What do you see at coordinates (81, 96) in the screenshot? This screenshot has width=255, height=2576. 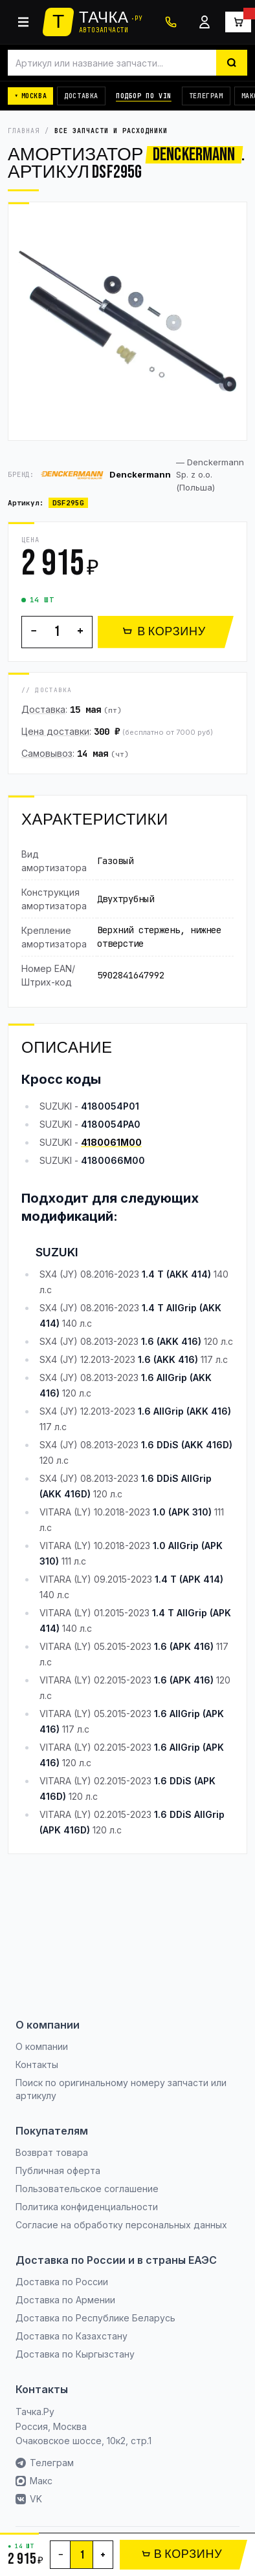 I see `Доставка` at bounding box center [81, 96].